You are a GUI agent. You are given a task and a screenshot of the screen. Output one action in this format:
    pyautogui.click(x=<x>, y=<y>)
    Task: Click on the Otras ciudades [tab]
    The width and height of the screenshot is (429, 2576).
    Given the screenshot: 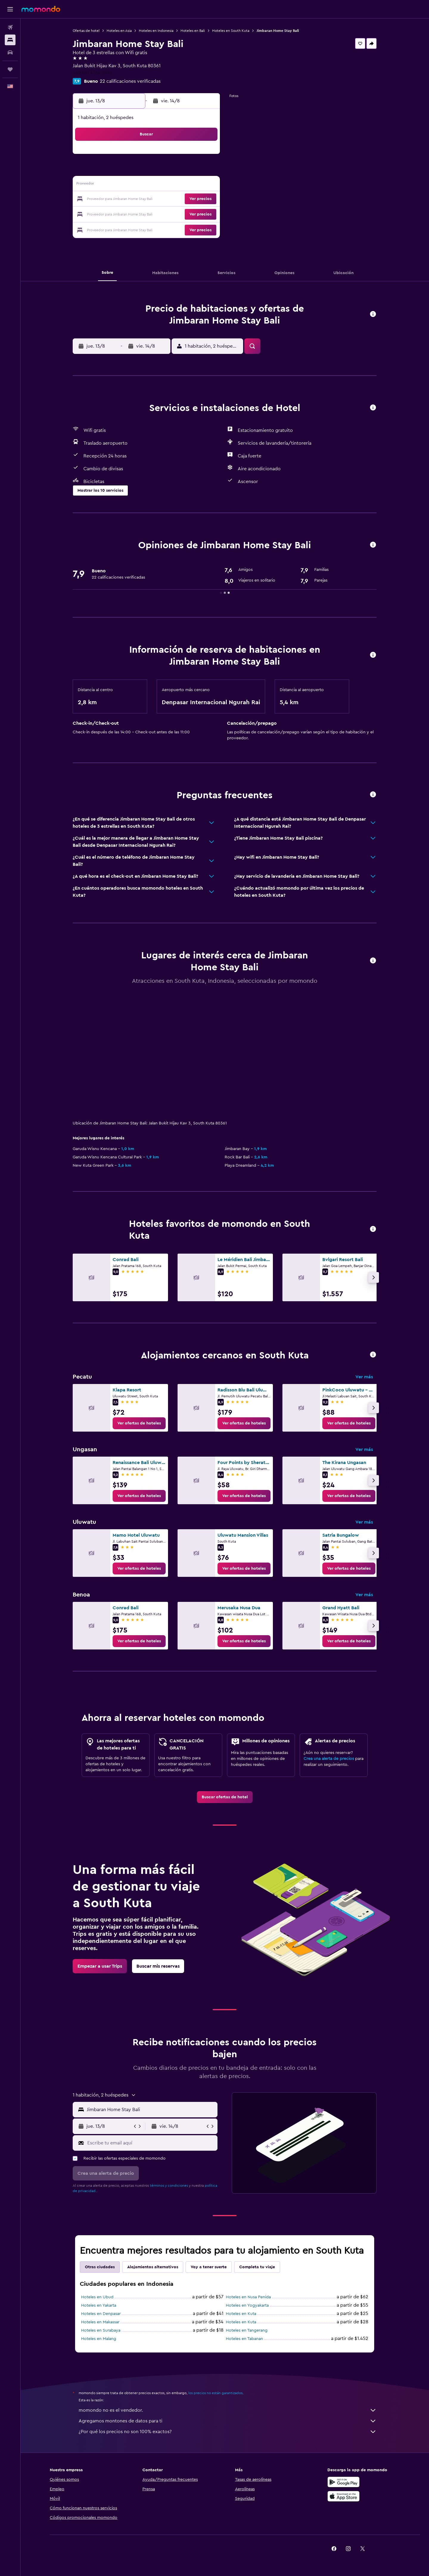 What is the action you would take?
    pyautogui.click(x=100, y=2267)
    